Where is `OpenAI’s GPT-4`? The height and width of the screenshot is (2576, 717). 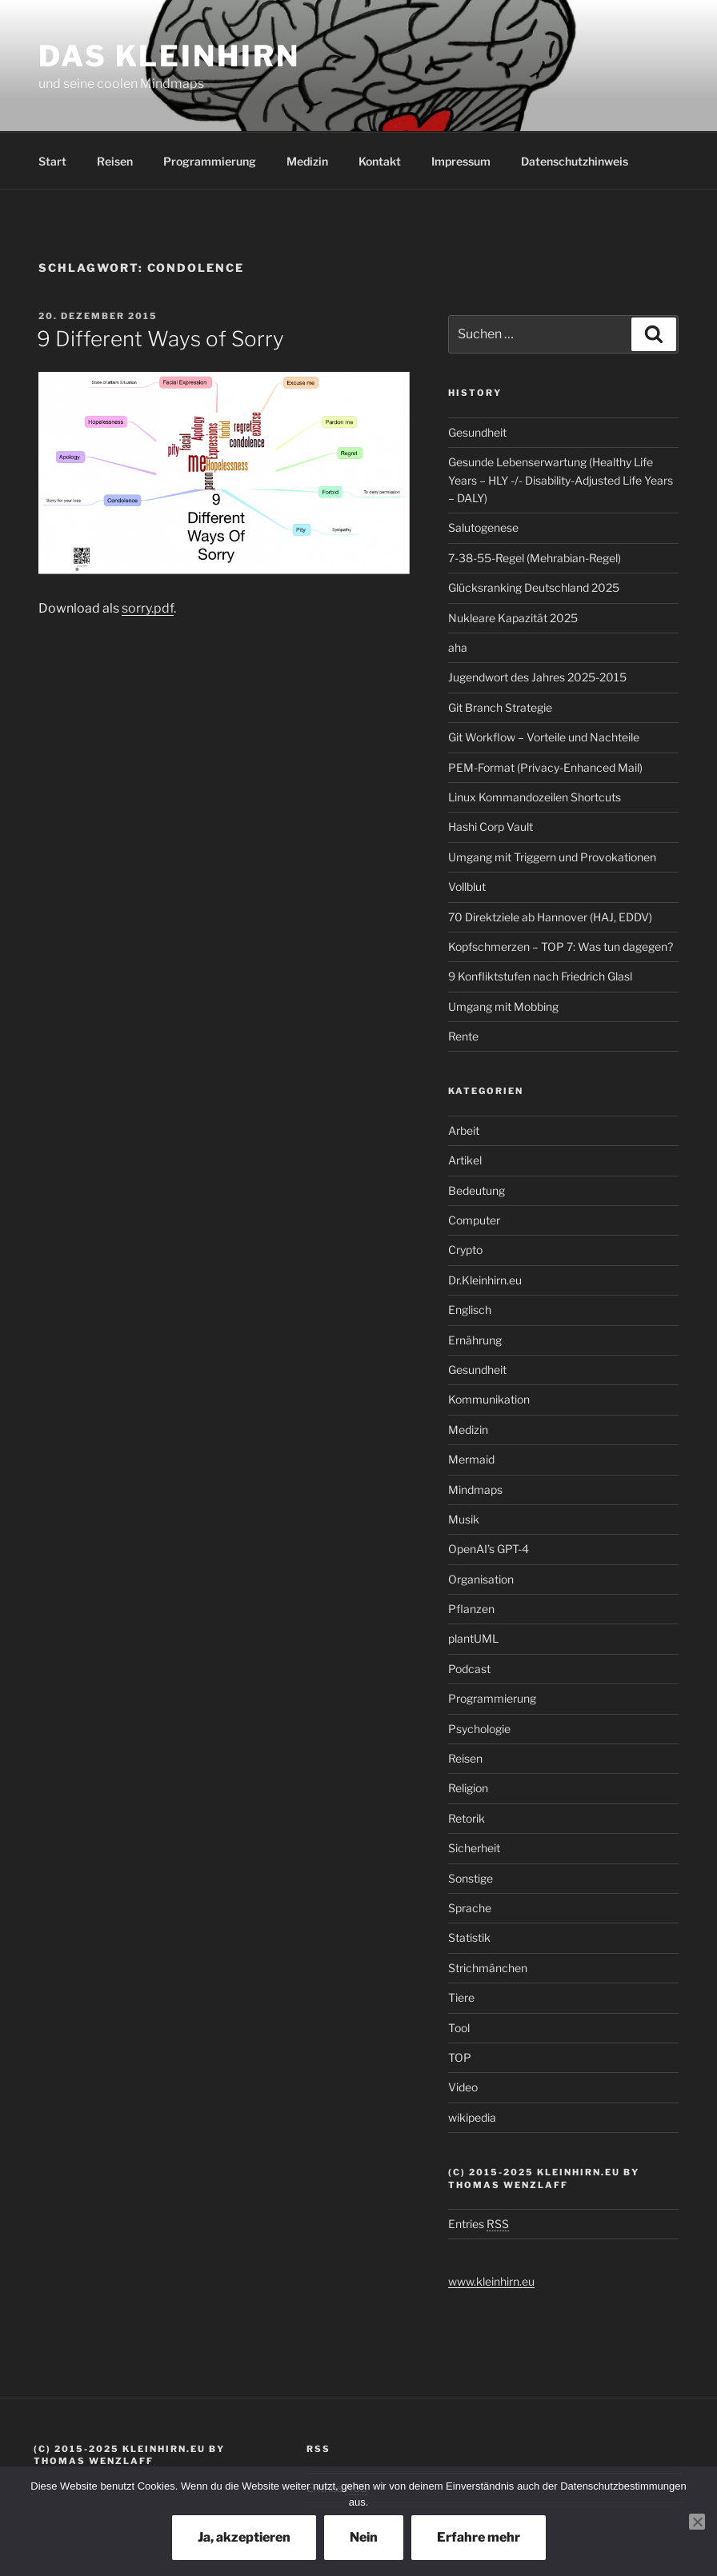 OpenAI’s GPT-4 is located at coordinates (488, 1549).